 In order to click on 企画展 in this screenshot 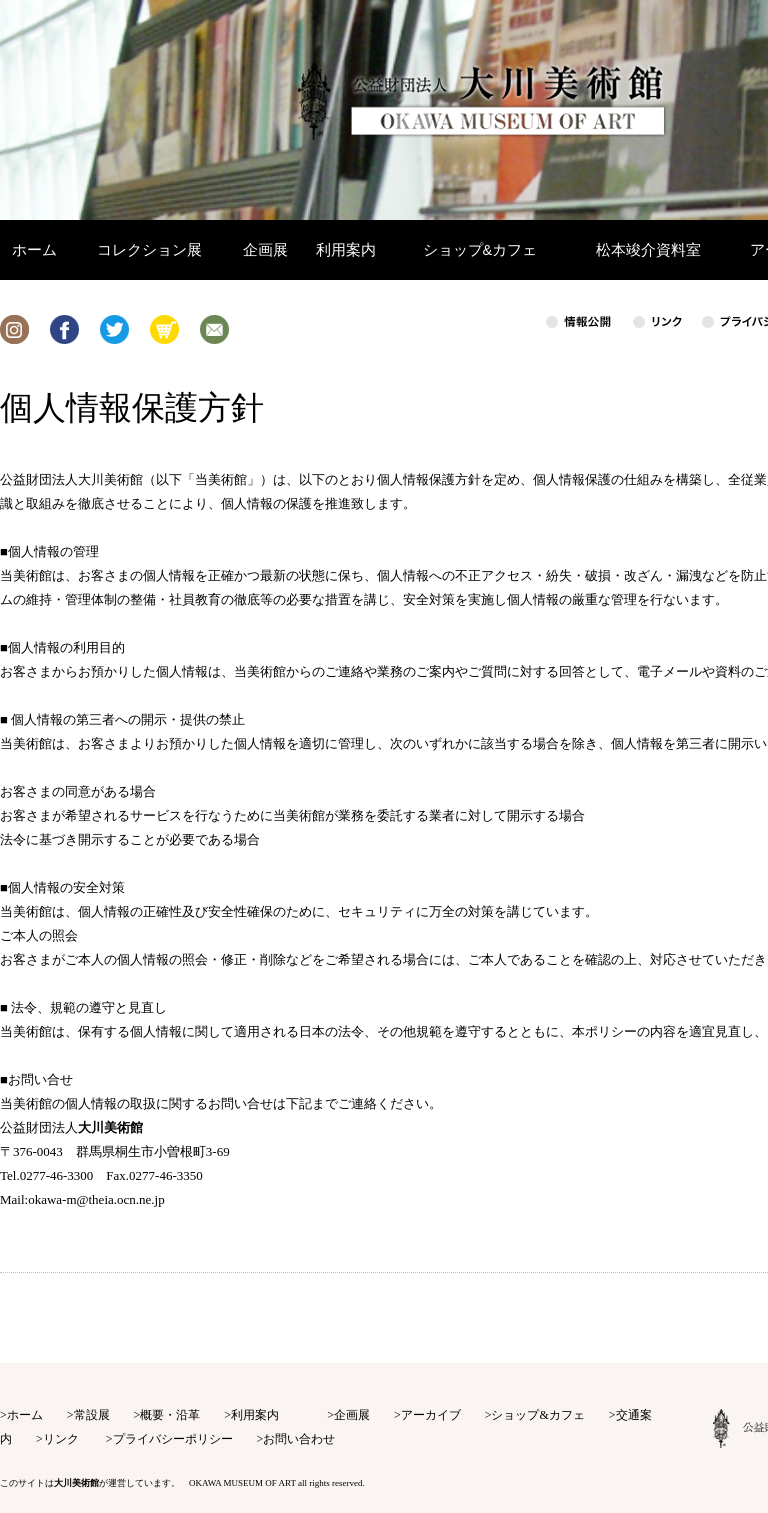, I will do `click(352, 1415)`.